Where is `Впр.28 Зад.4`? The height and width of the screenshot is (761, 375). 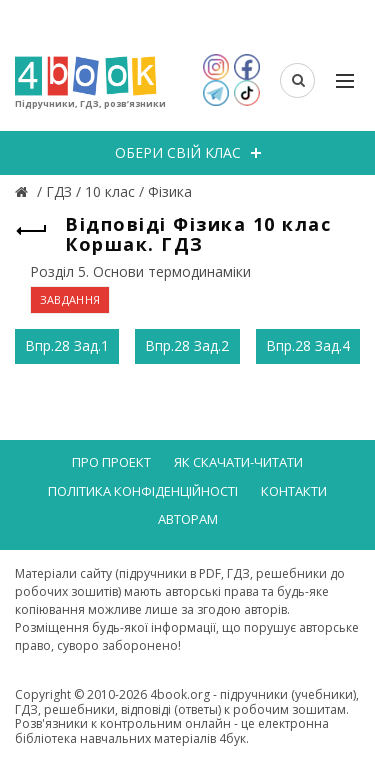
Впр.28 Зад.4 is located at coordinates (308, 345).